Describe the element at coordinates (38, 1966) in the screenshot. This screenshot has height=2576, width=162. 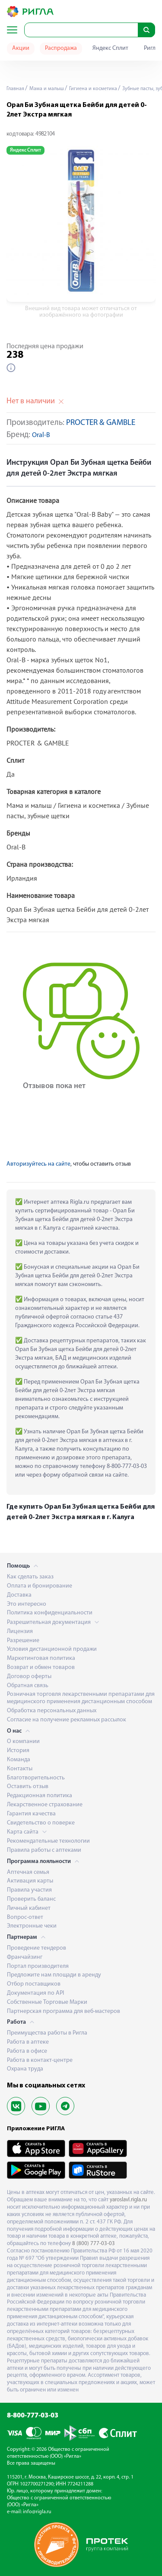
I see `Портал производителя` at that location.